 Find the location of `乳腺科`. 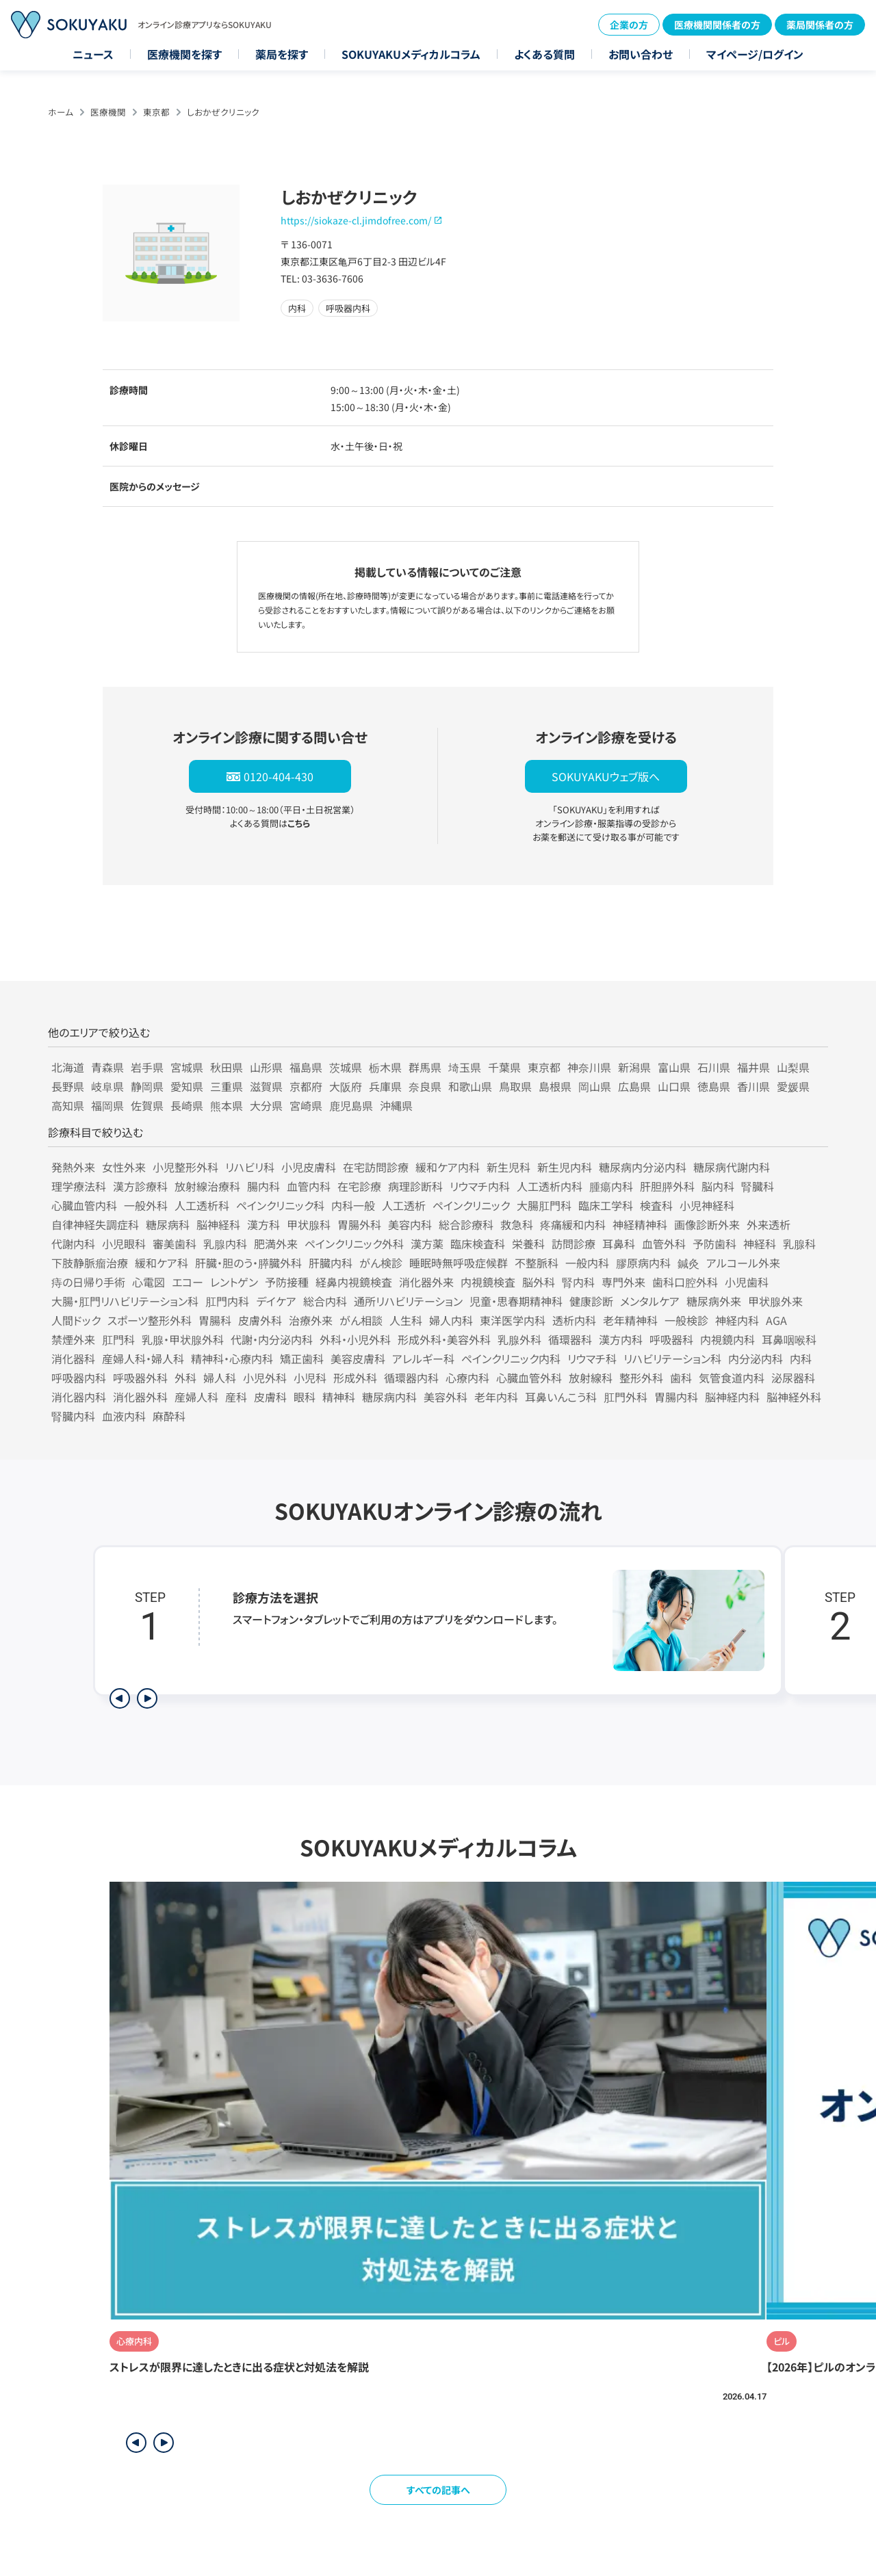

乳腺科 is located at coordinates (799, 1243).